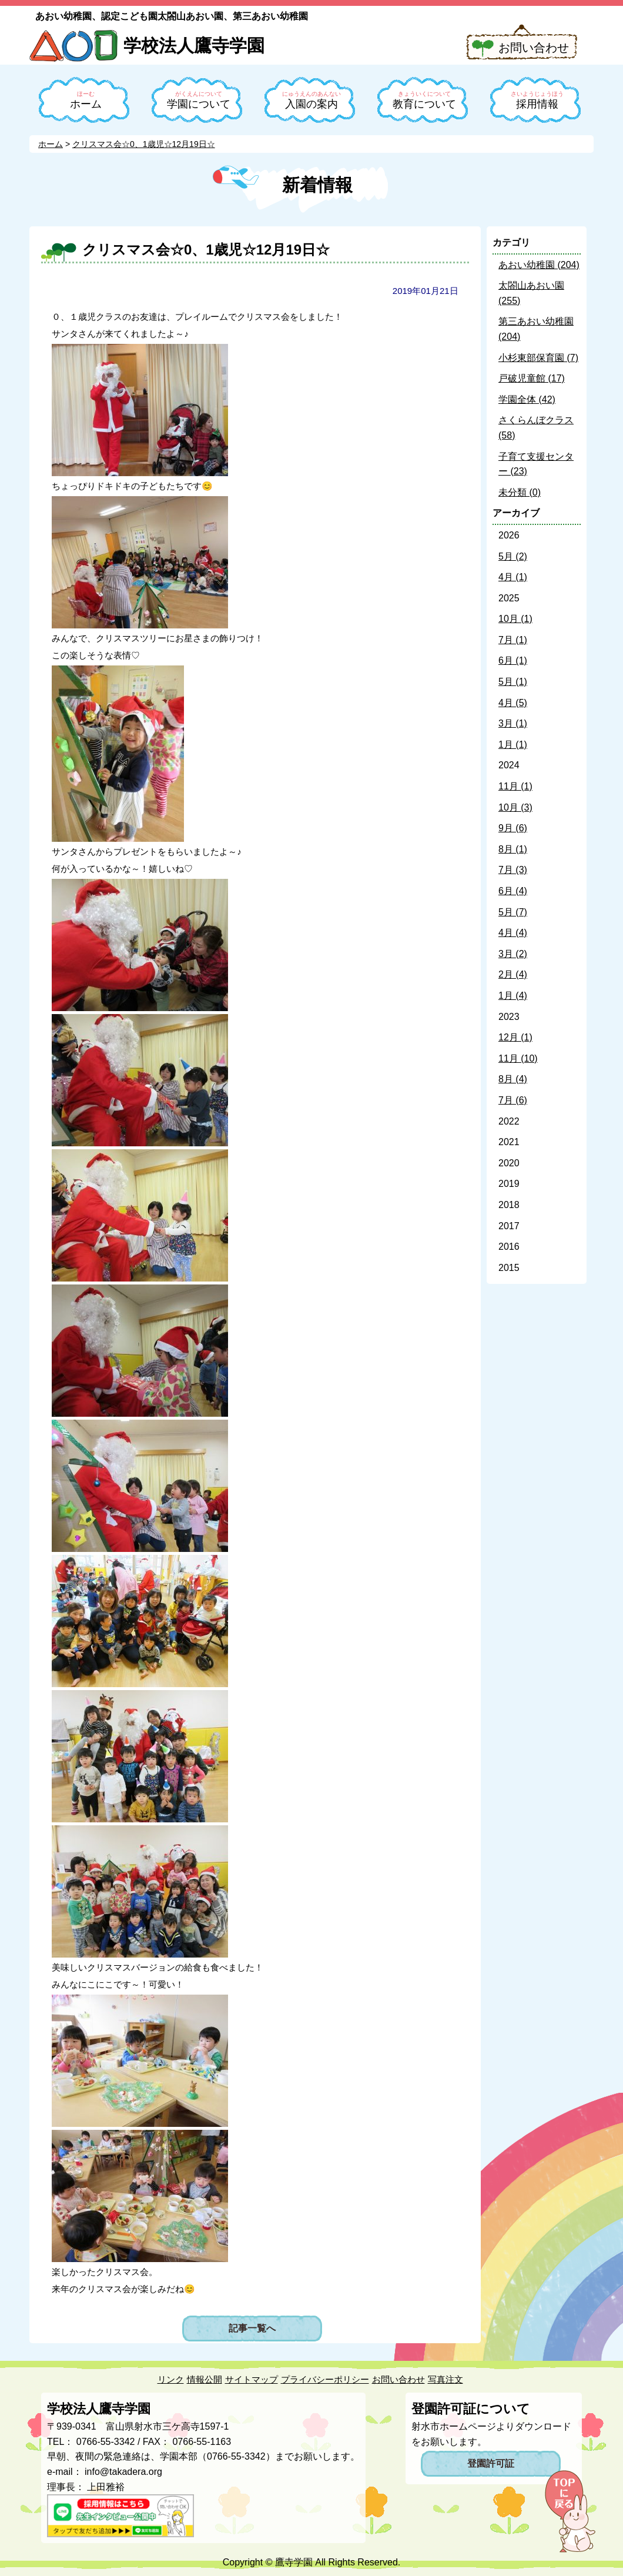  I want to click on 1月 (1), so click(512, 745).